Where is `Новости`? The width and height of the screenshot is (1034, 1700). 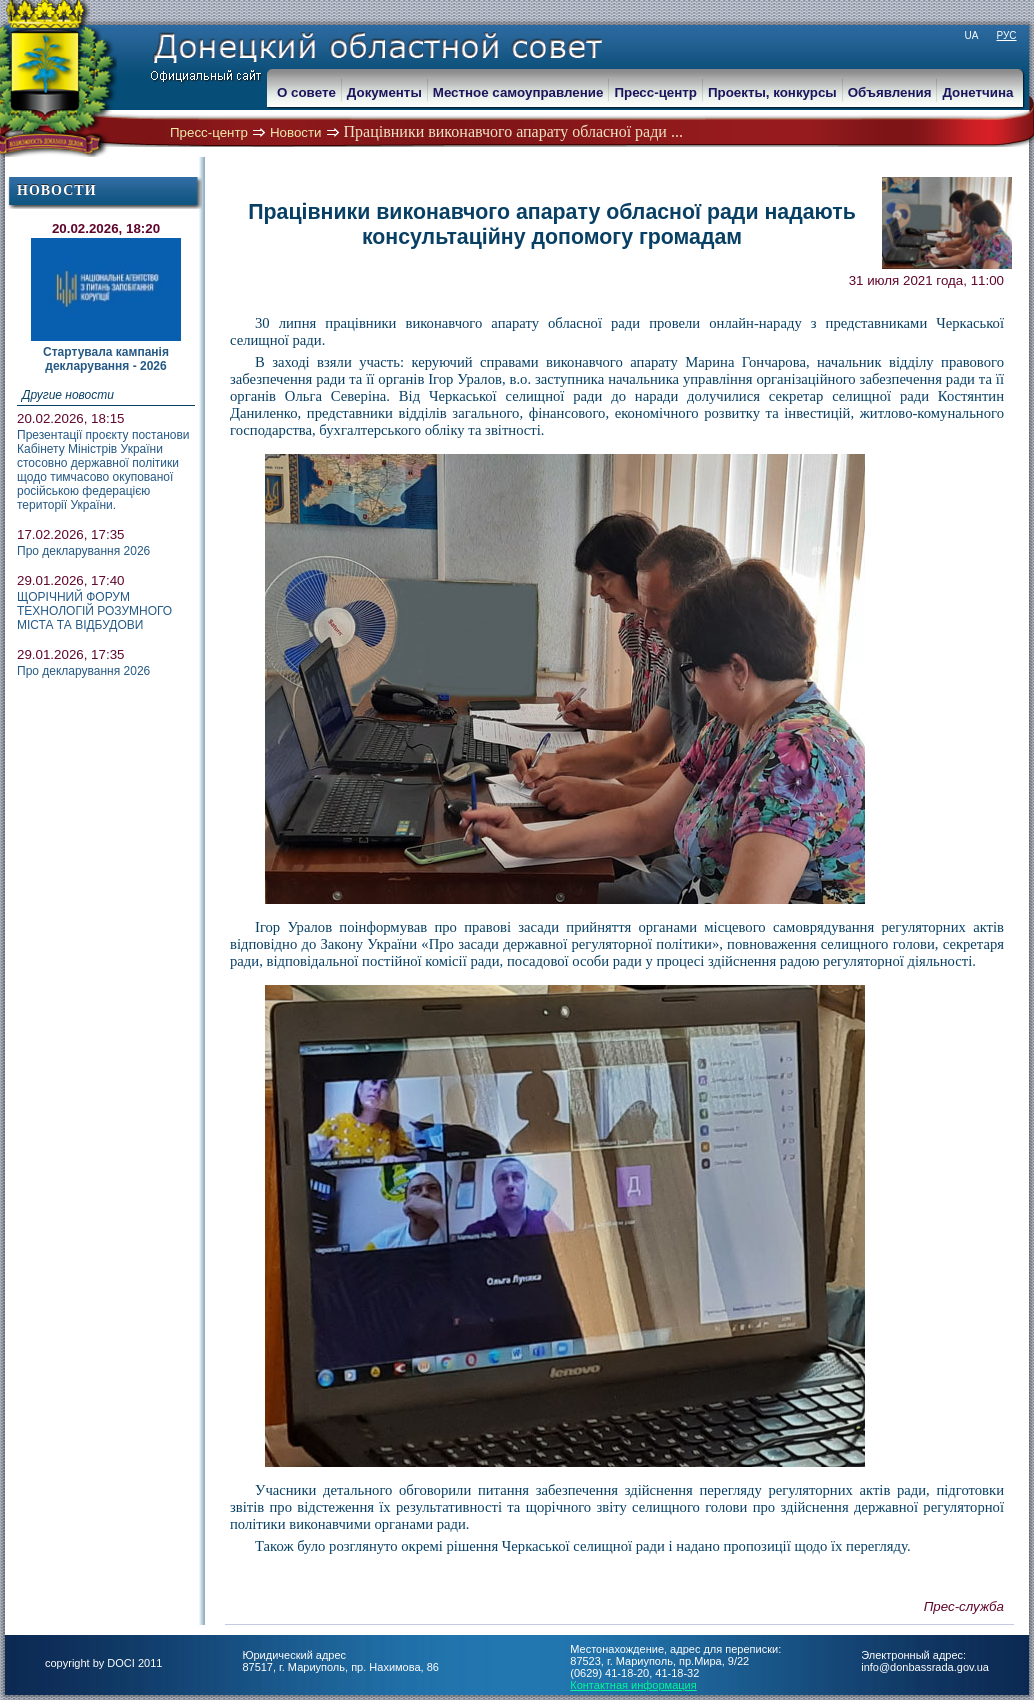 Новости is located at coordinates (296, 132).